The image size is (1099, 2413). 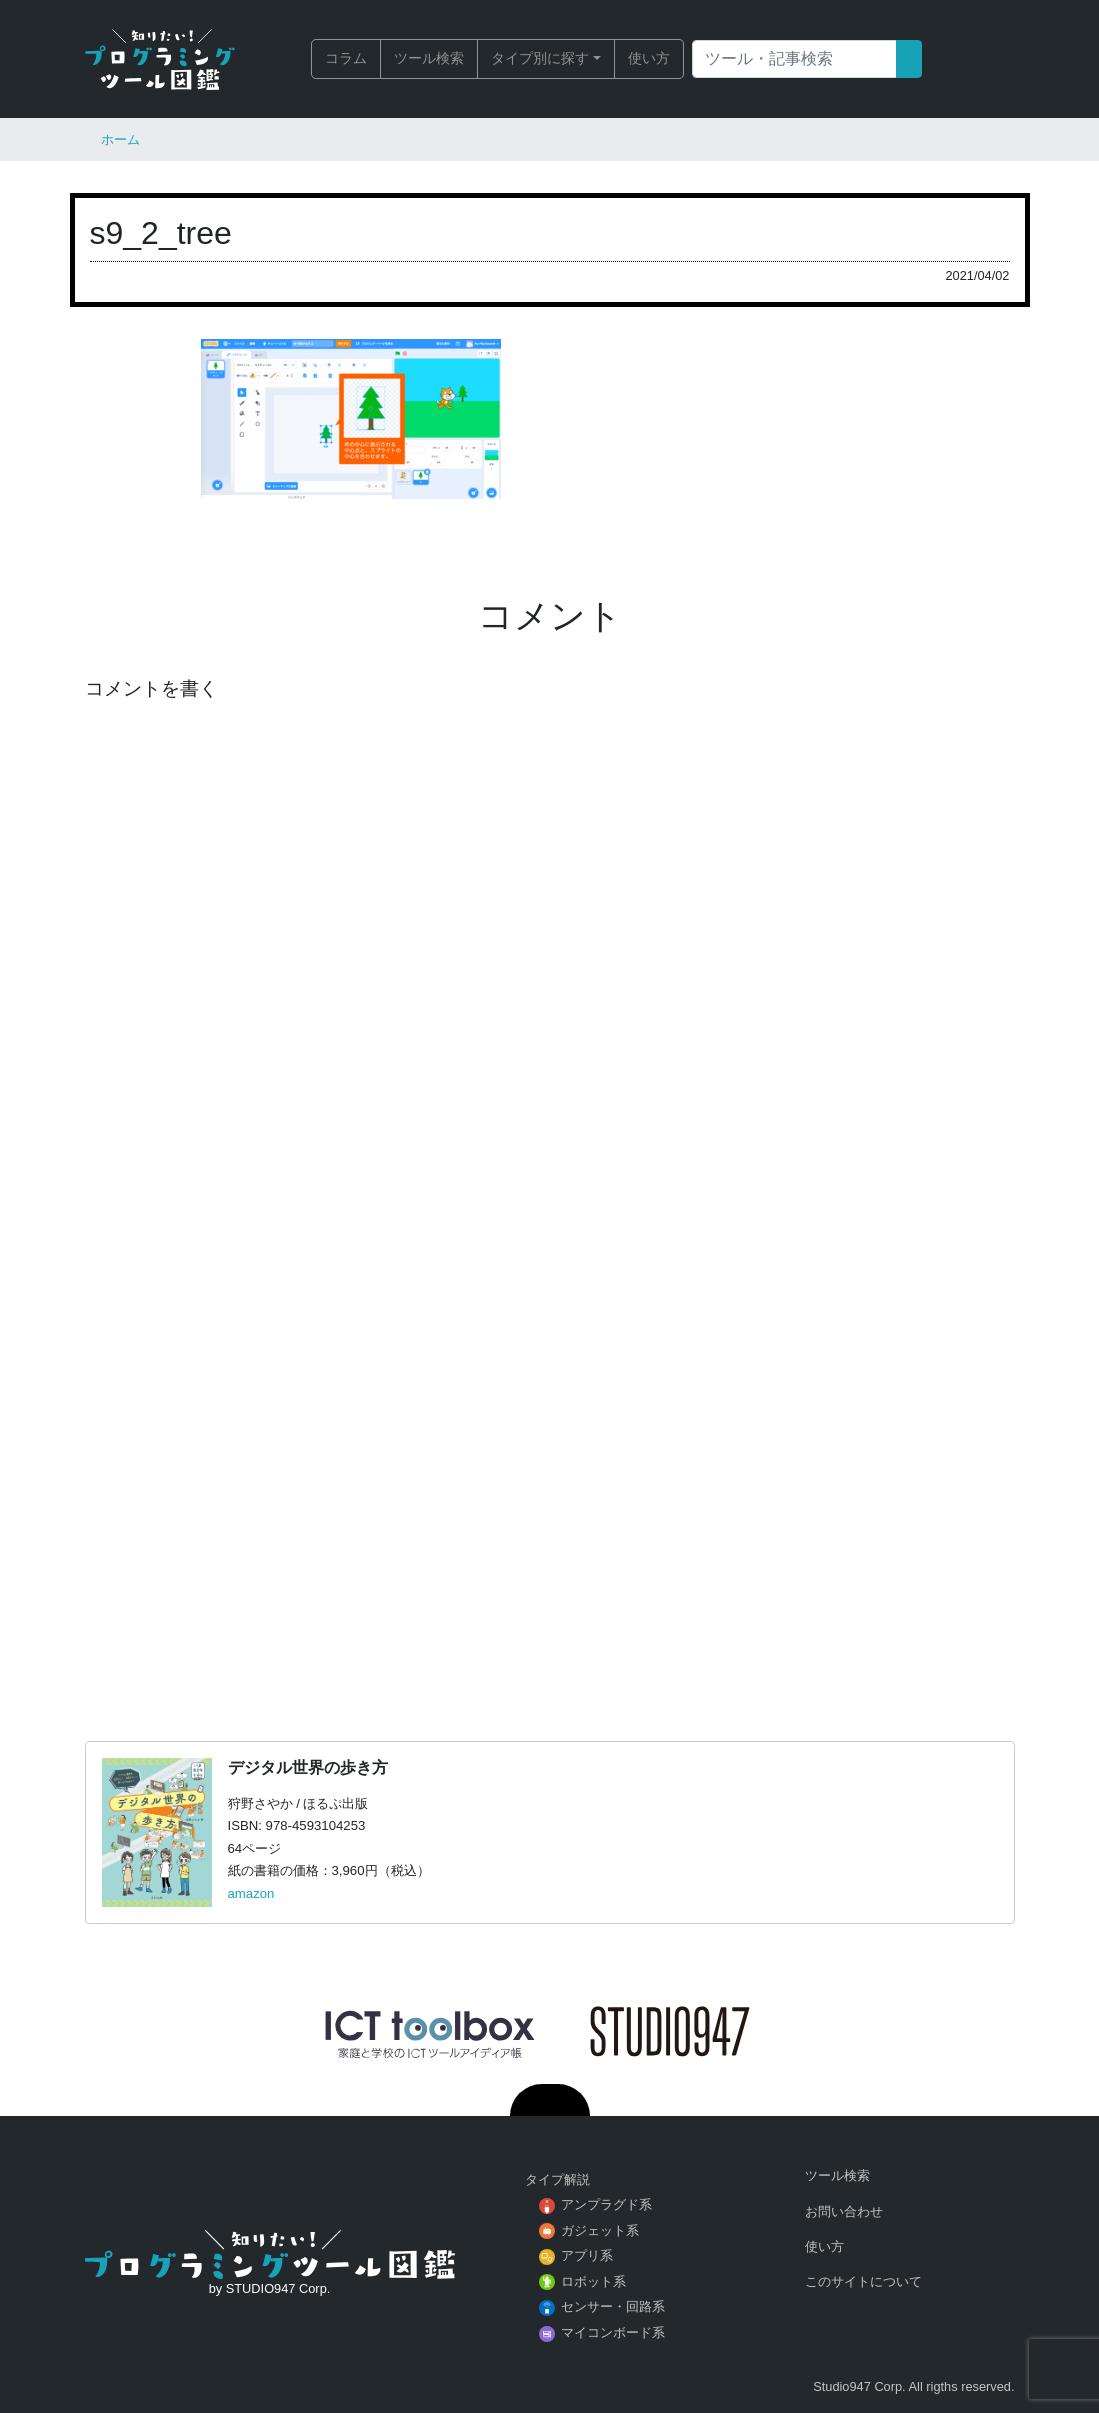 I want to click on by STUDIO947 Corp., so click(x=270, y=2288).